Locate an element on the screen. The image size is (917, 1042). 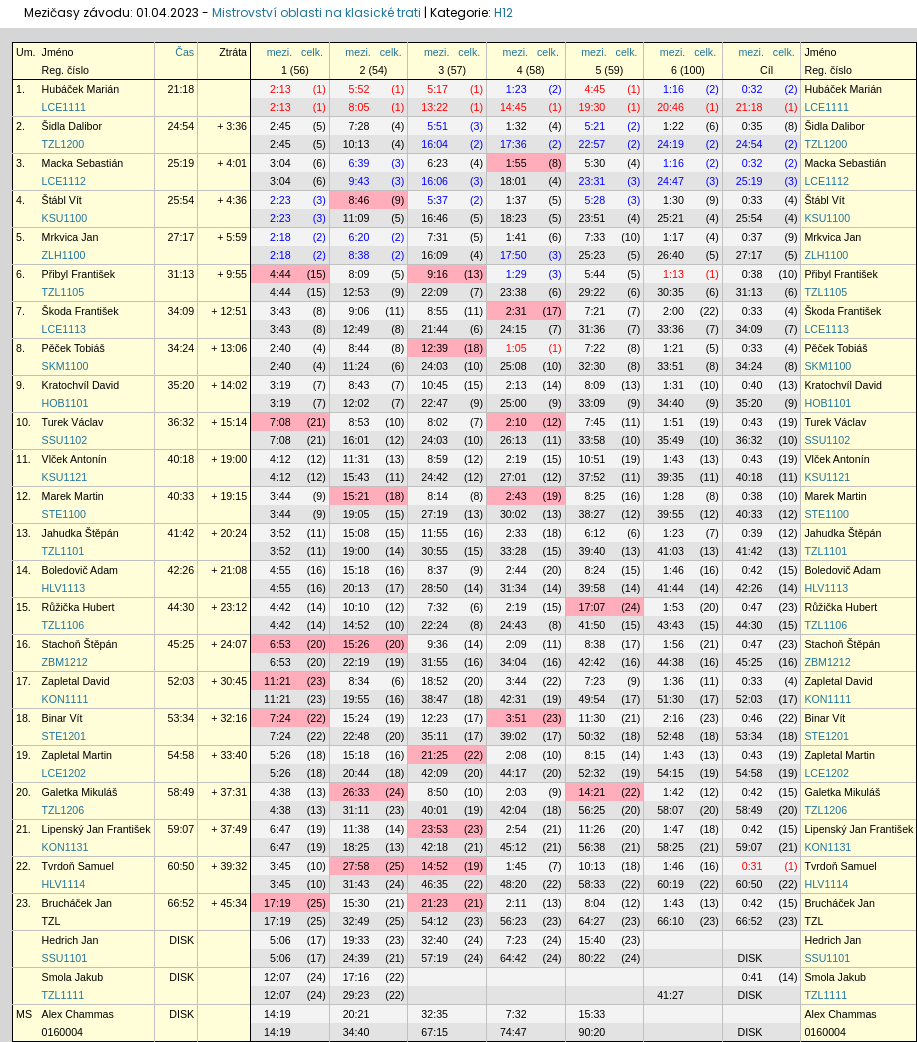
44:38 is located at coordinates (670, 662).